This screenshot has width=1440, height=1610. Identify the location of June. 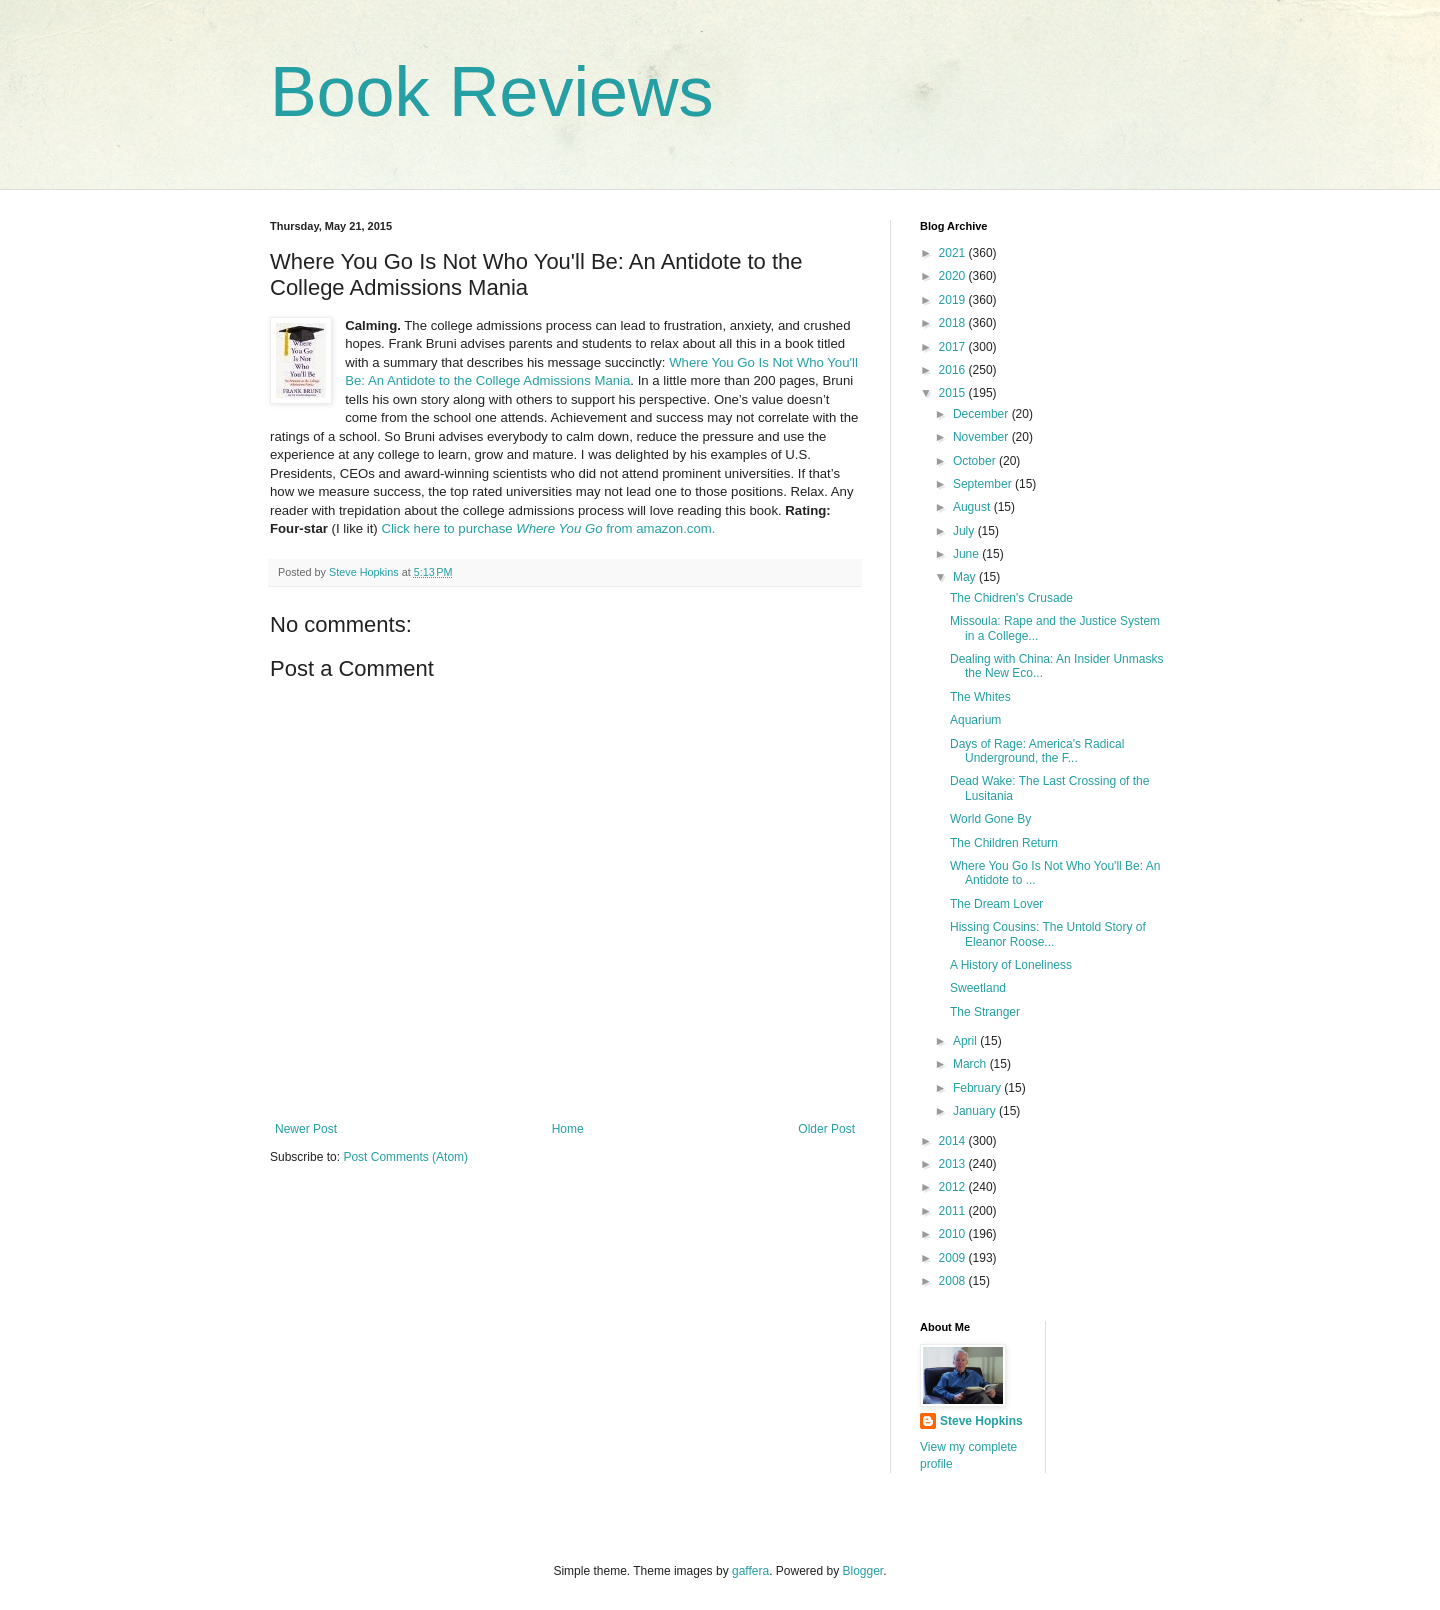
(967, 554).